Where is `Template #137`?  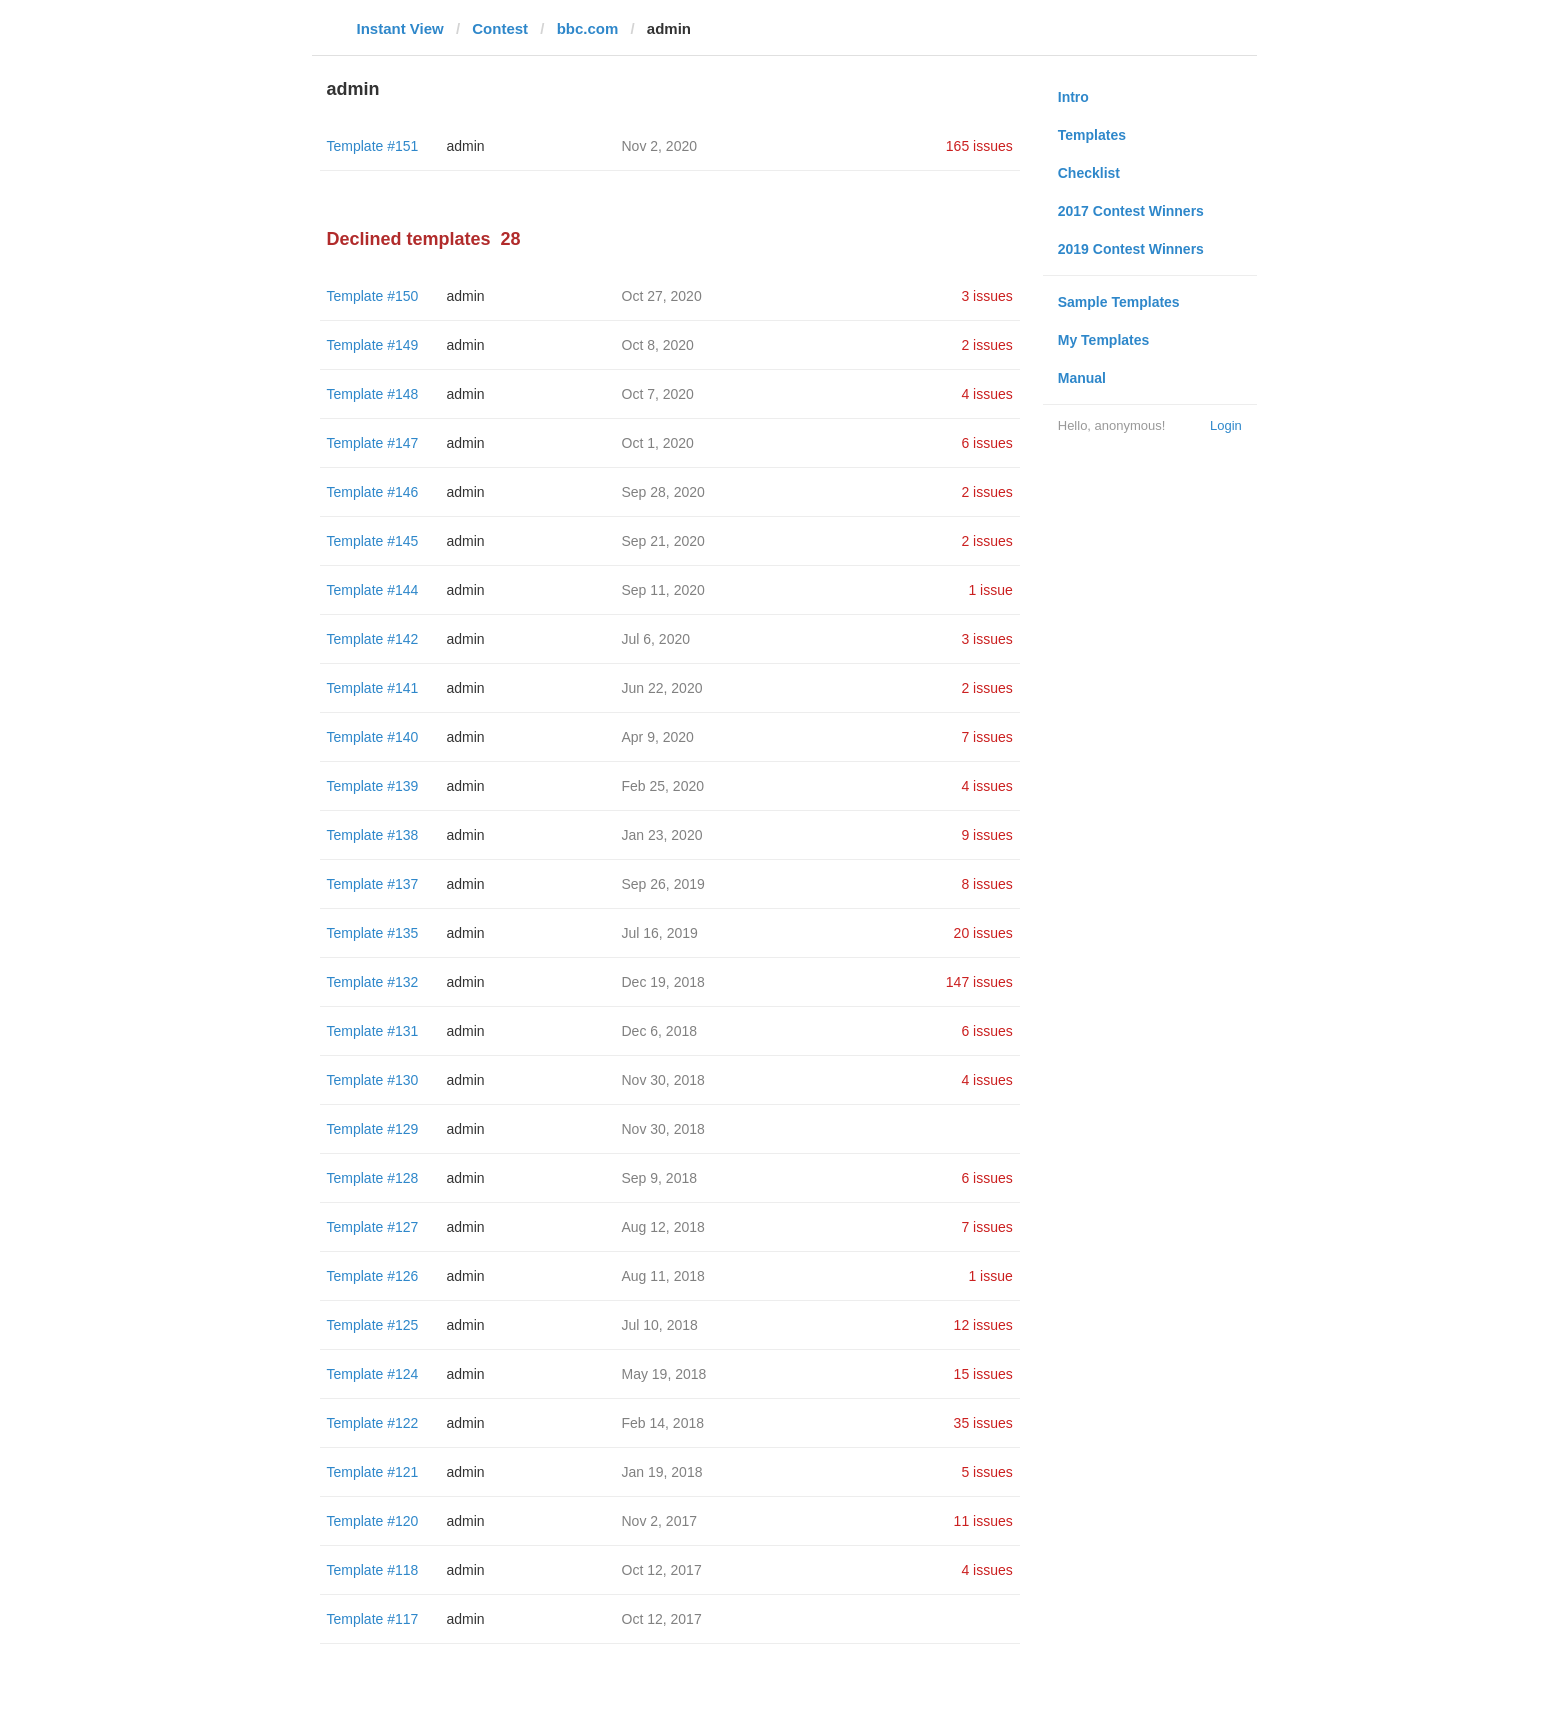 Template #137 is located at coordinates (373, 884).